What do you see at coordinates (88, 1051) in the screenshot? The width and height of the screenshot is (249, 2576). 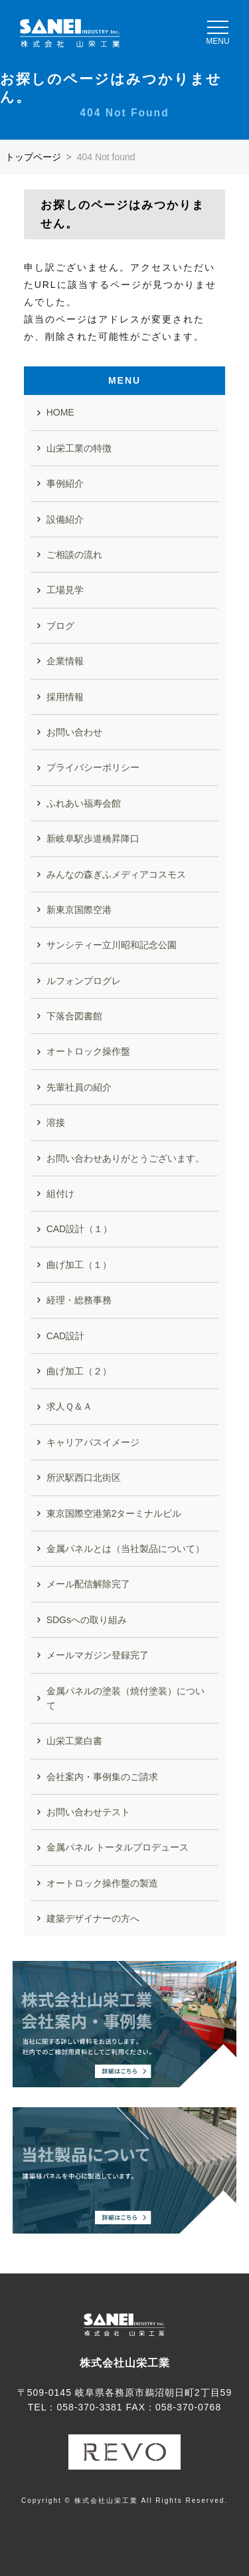 I see `オートロック操作盤` at bounding box center [88, 1051].